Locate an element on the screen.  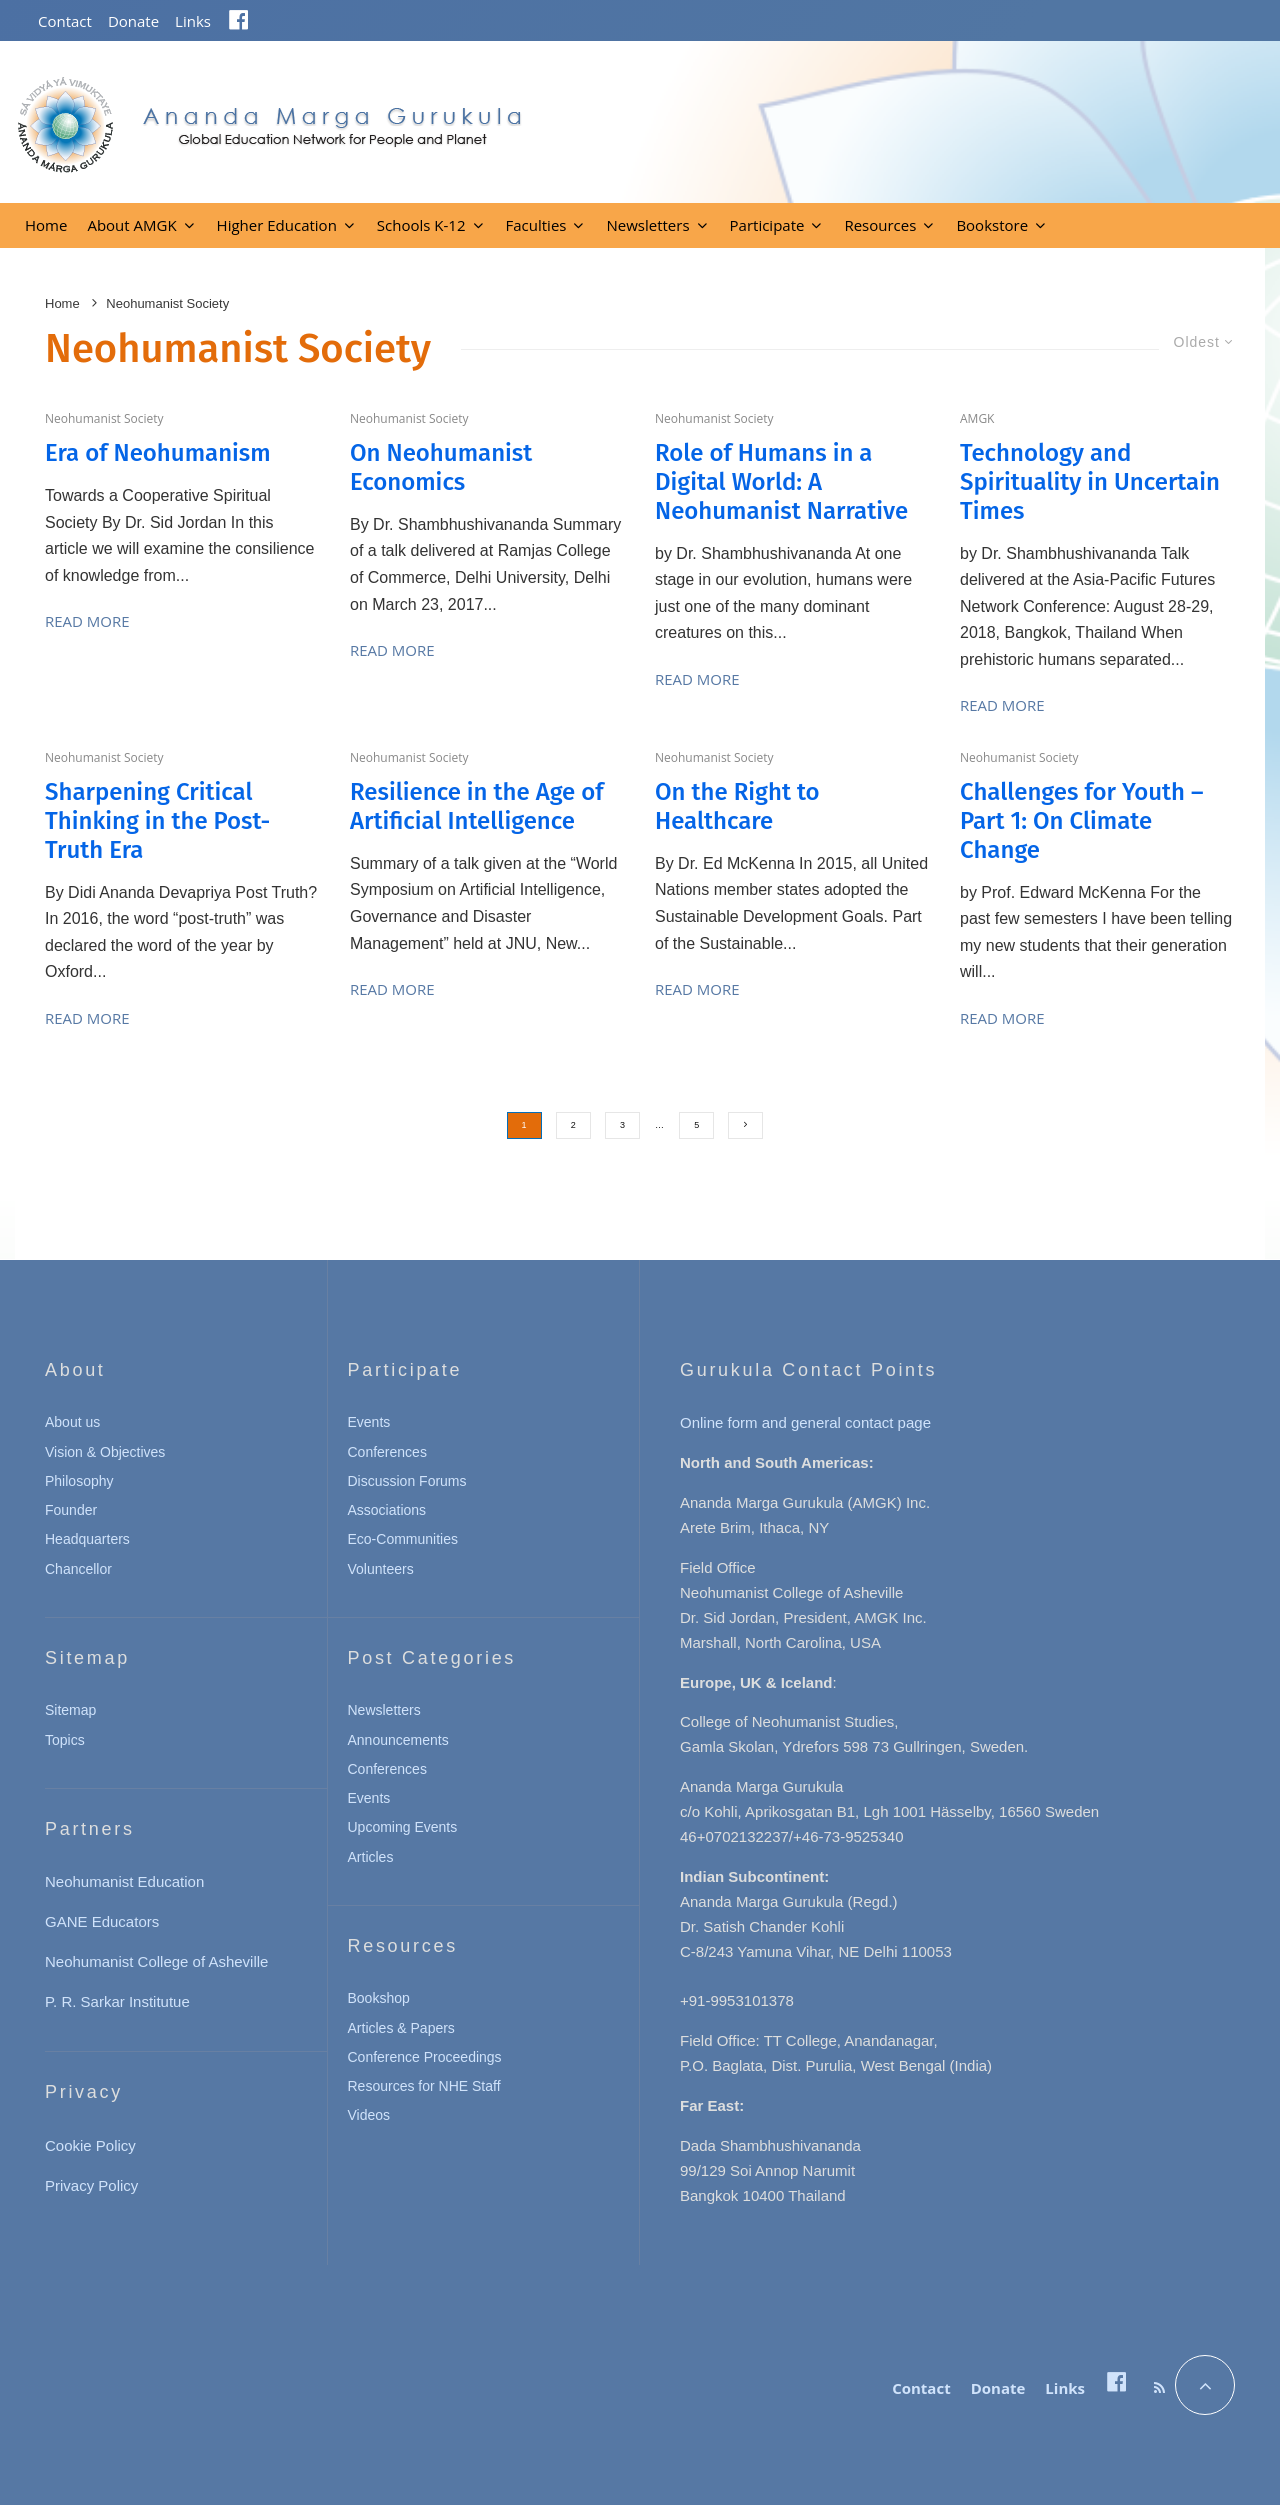
Chancellor is located at coordinates (78, 1569).